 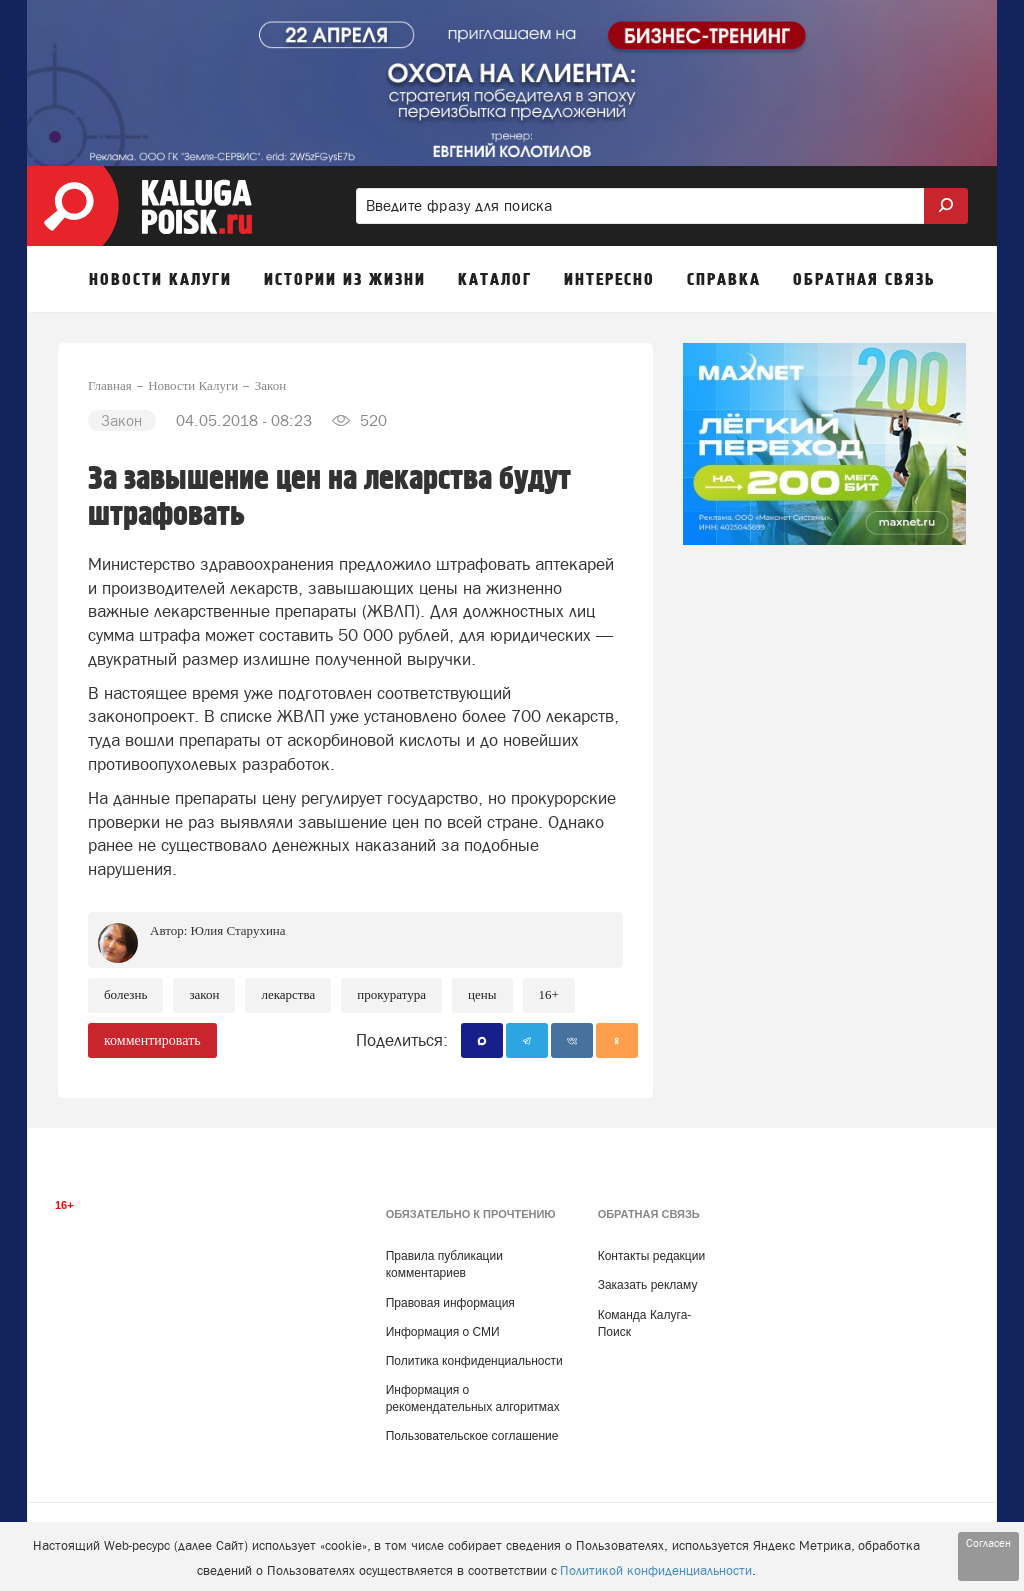 I want to click on комментировать, so click(x=152, y=1040).